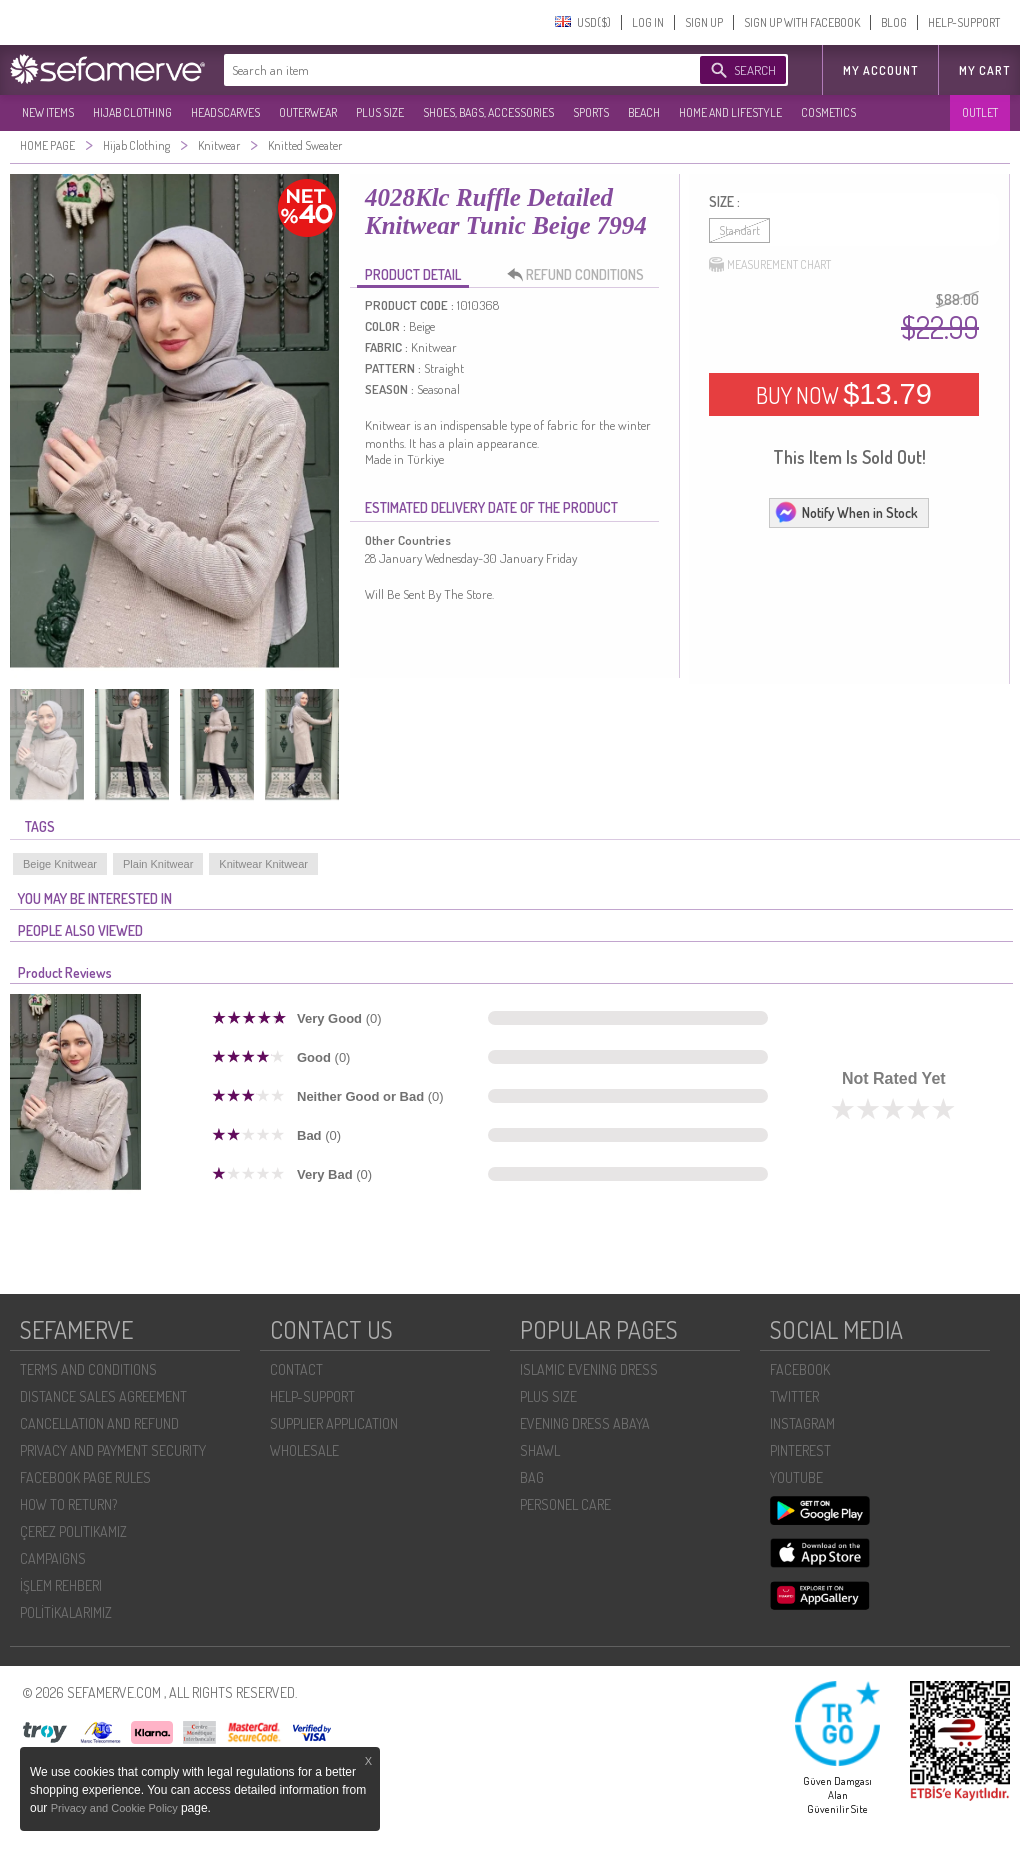 The image size is (1020, 1849). What do you see at coordinates (980, 112) in the screenshot?
I see `OUTLET` at bounding box center [980, 112].